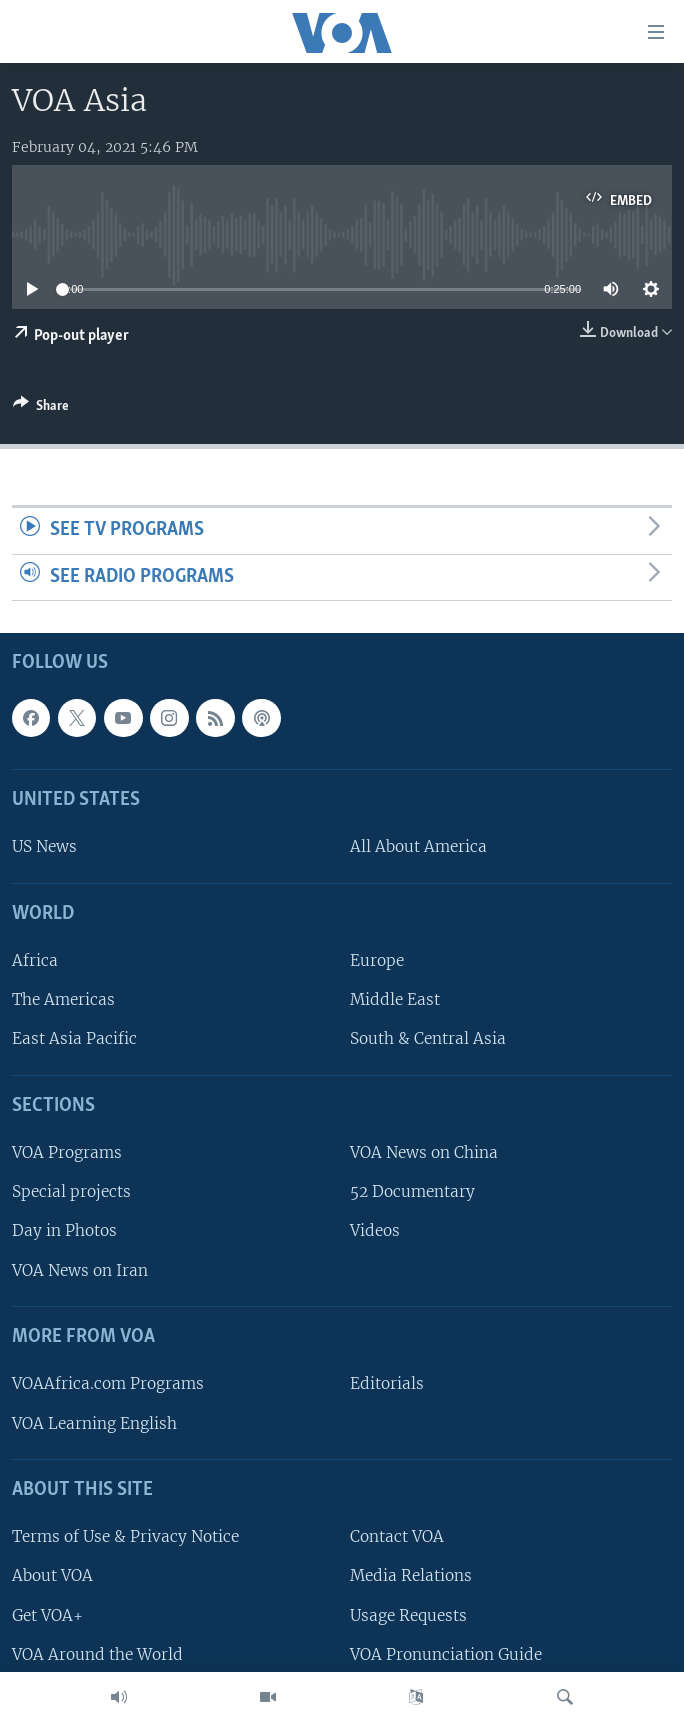 The width and height of the screenshot is (684, 1722). Describe the element at coordinates (428, 1039) in the screenshot. I see `South & Central Asia` at that location.